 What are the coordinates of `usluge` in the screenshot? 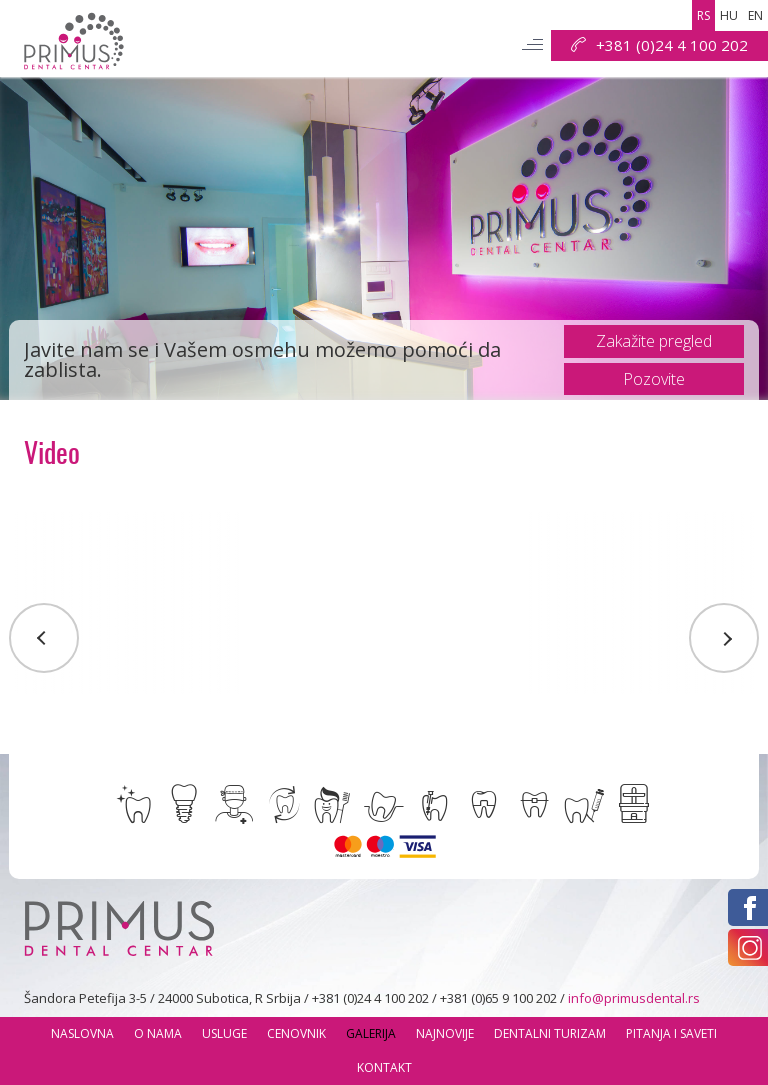 It's located at (224, 1033).